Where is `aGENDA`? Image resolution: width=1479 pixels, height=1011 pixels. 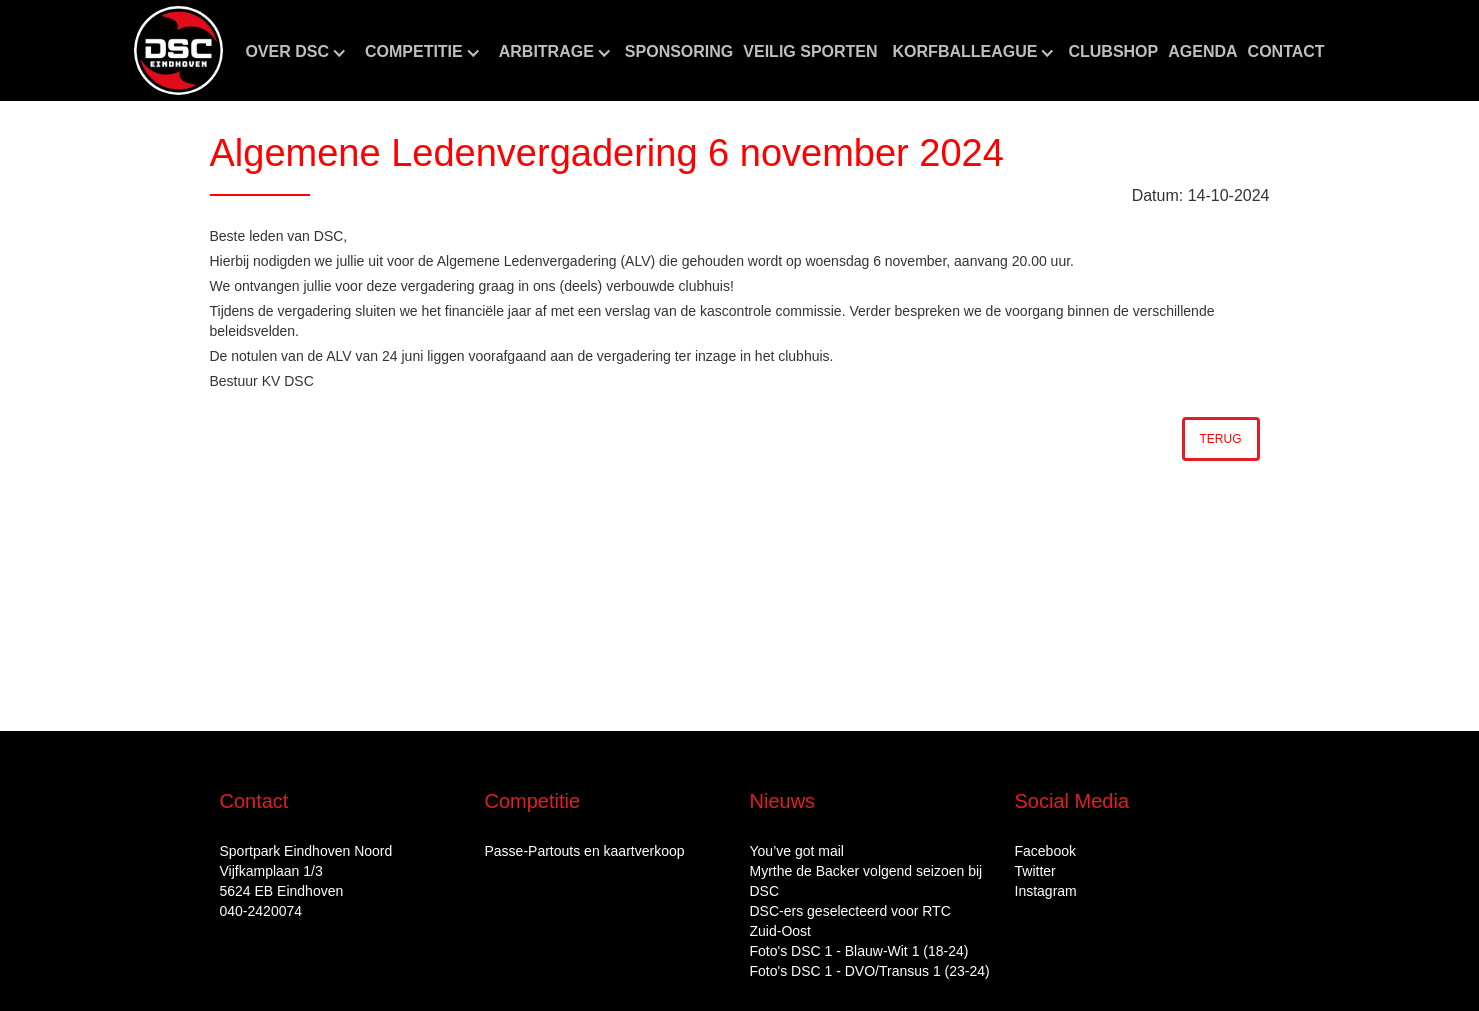
aGENDA is located at coordinates (1202, 51).